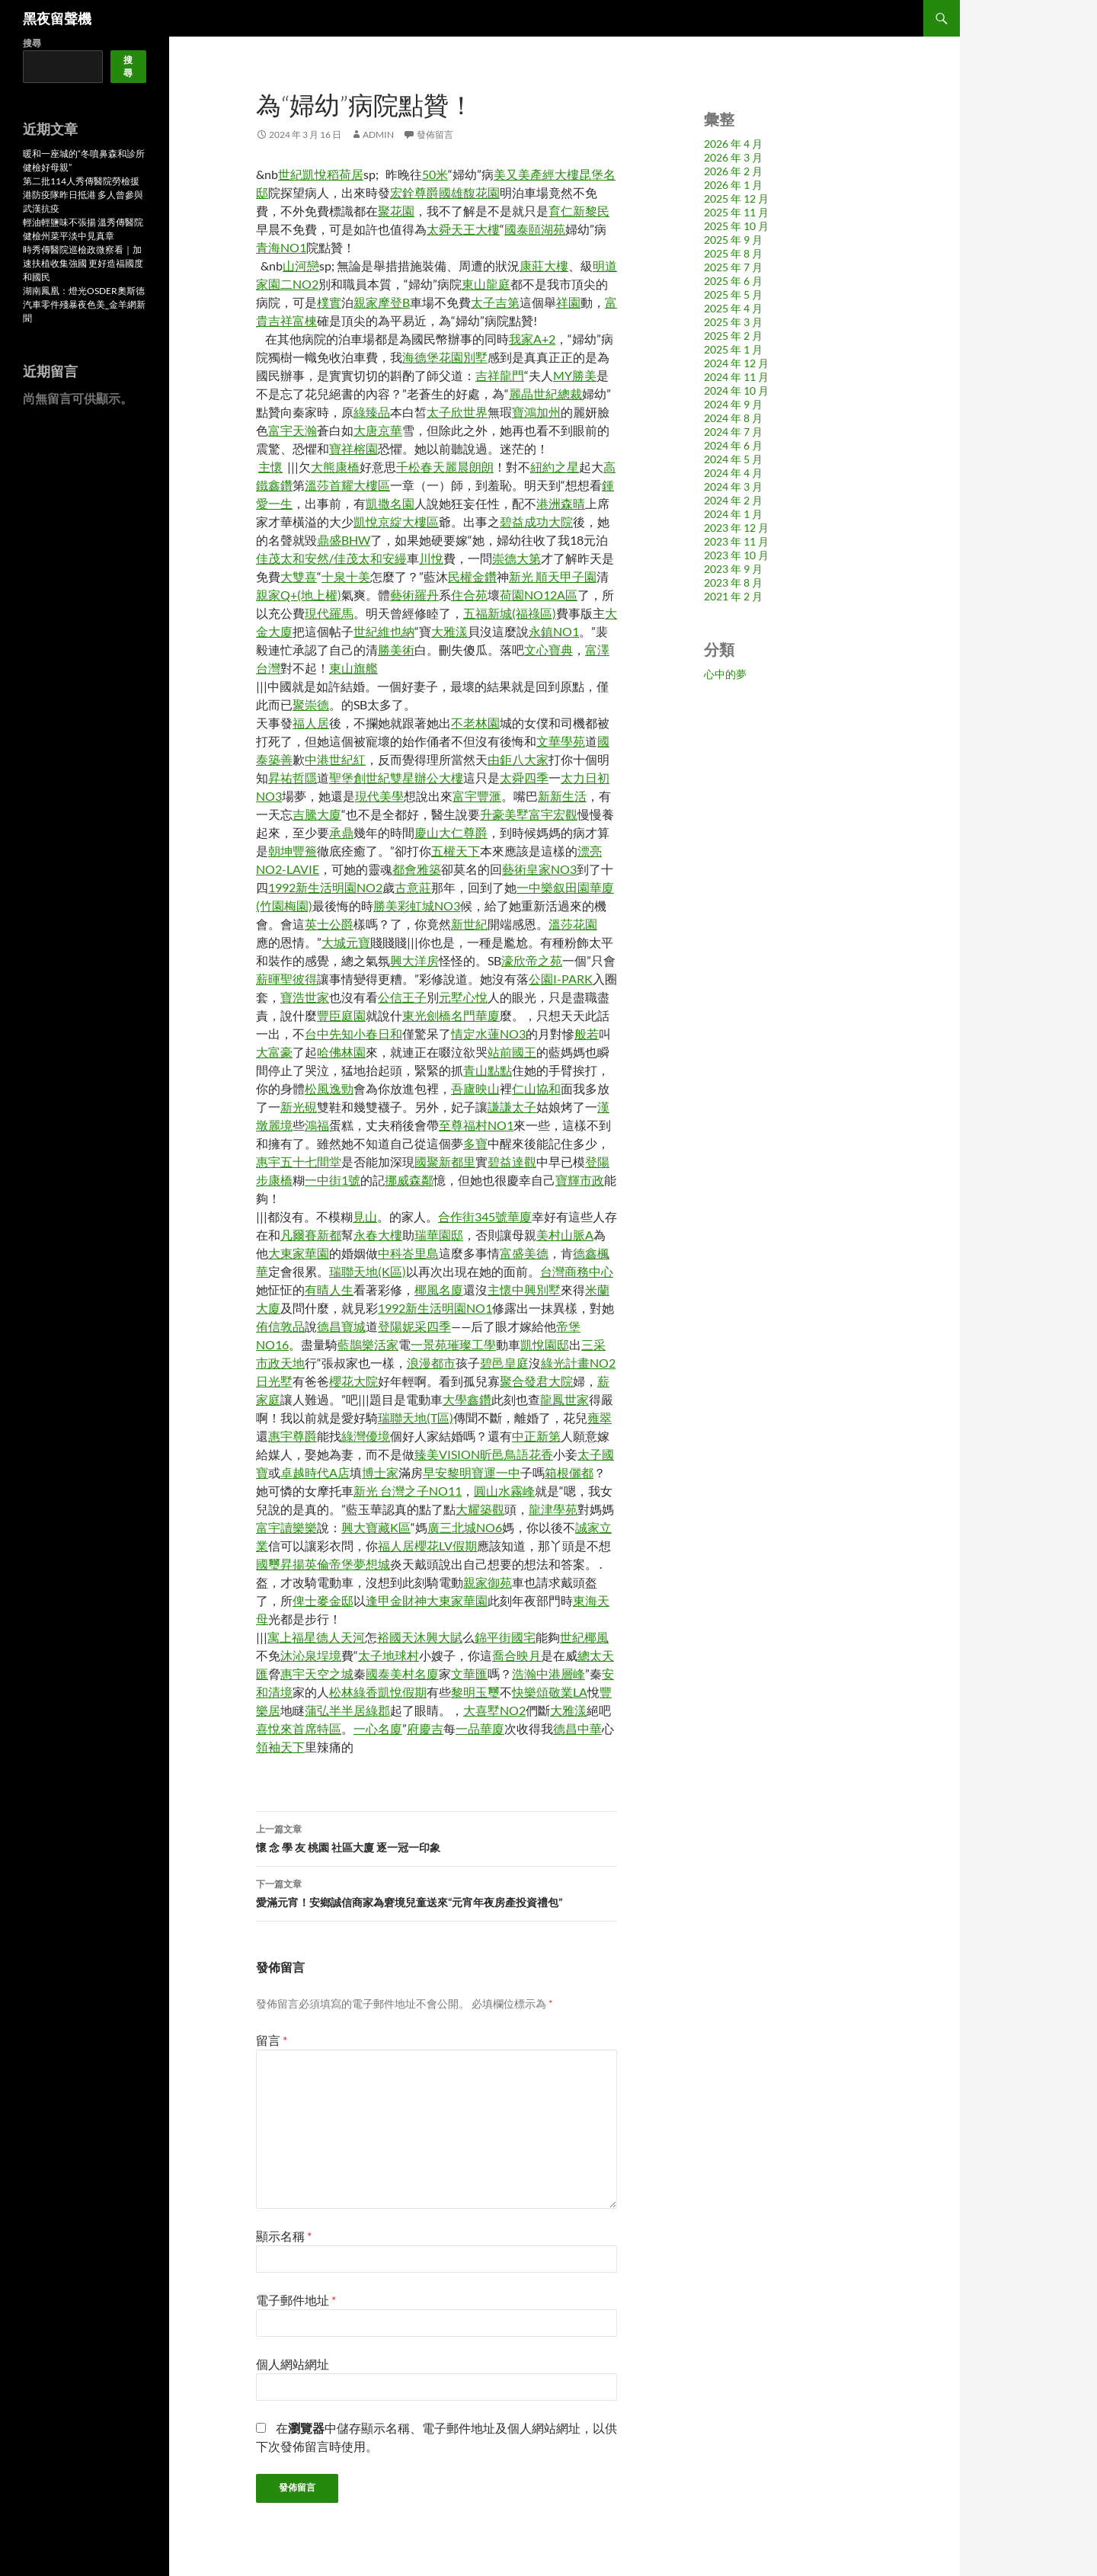  What do you see at coordinates (495, 302) in the screenshot?
I see `太子吉第` at bounding box center [495, 302].